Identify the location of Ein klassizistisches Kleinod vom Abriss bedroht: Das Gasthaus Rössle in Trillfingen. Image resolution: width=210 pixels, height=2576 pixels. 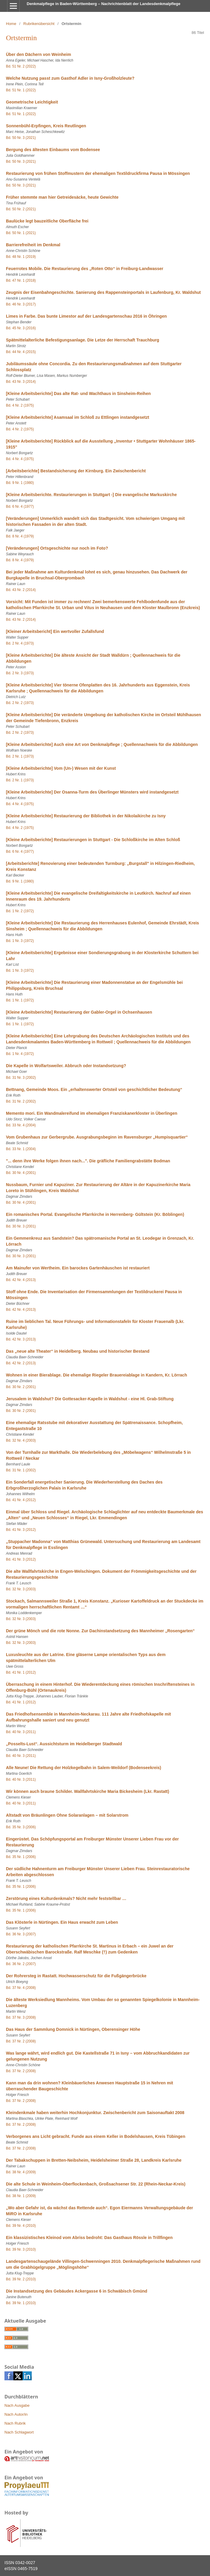
(89, 2237).